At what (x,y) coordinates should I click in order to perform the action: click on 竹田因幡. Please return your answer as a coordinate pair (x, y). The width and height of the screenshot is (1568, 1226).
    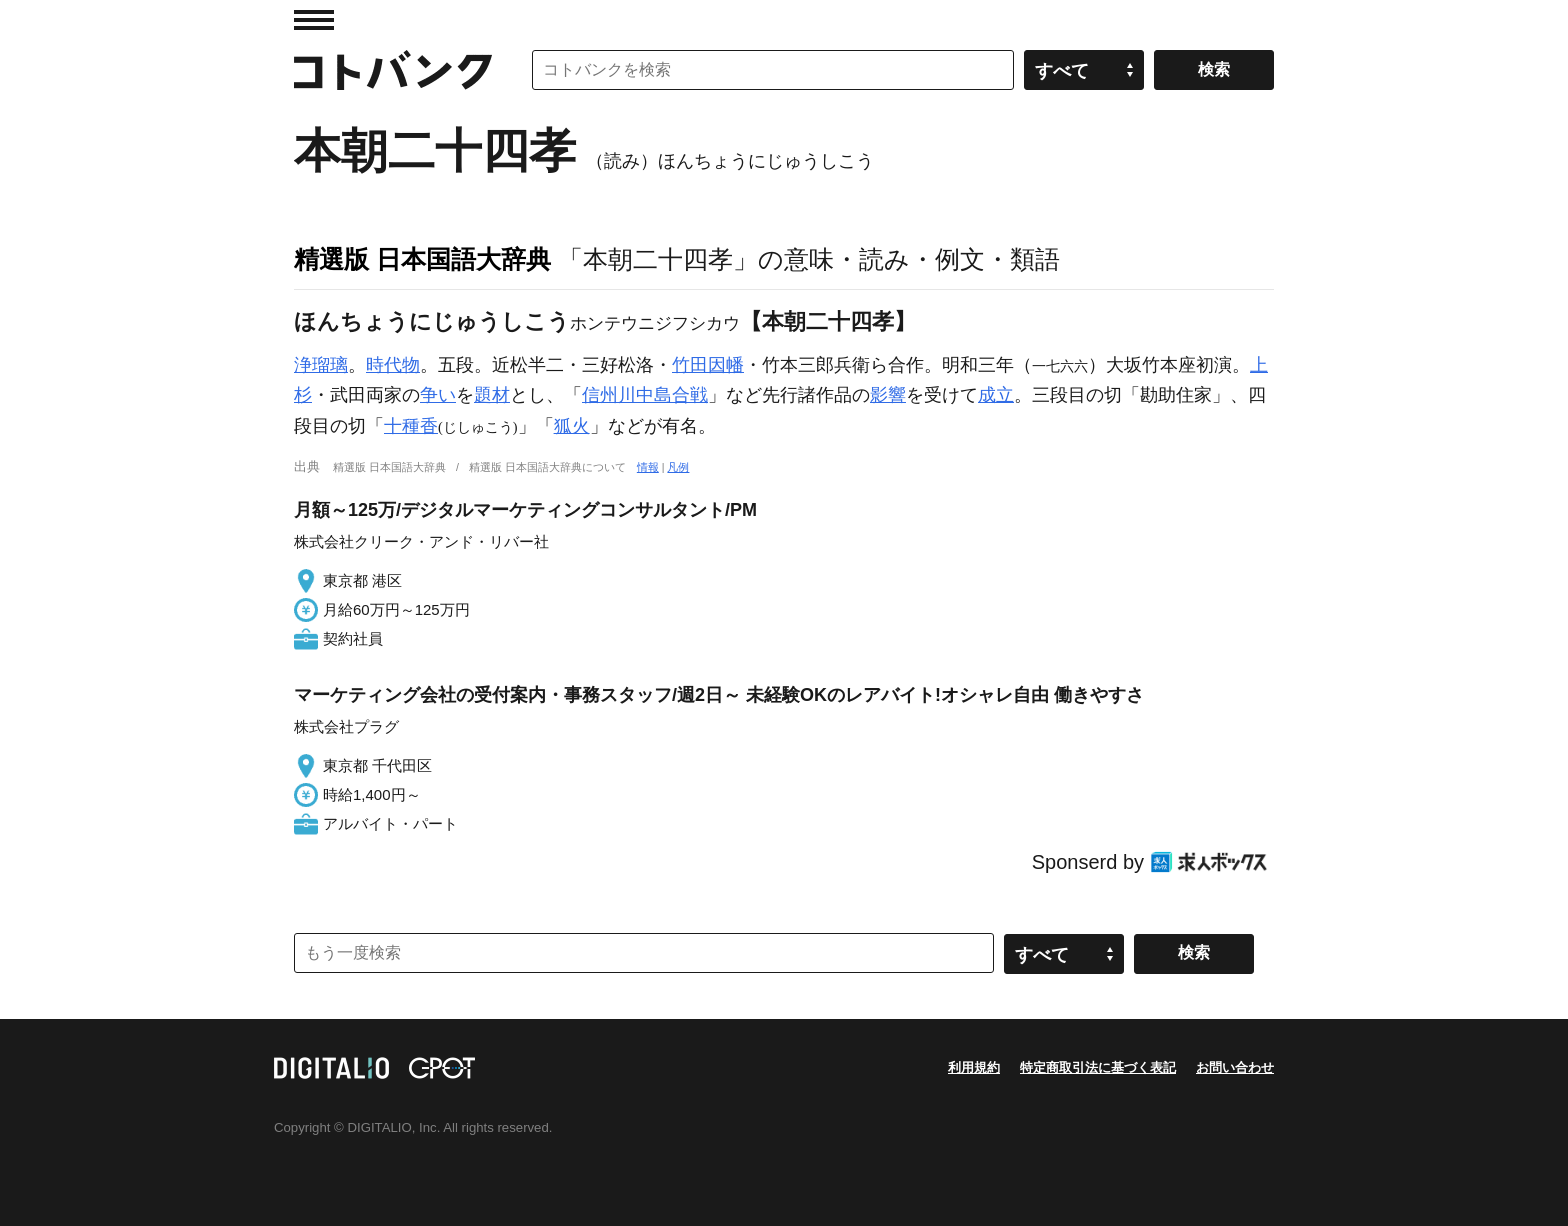
    Looking at the image, I should click on (708, 365).